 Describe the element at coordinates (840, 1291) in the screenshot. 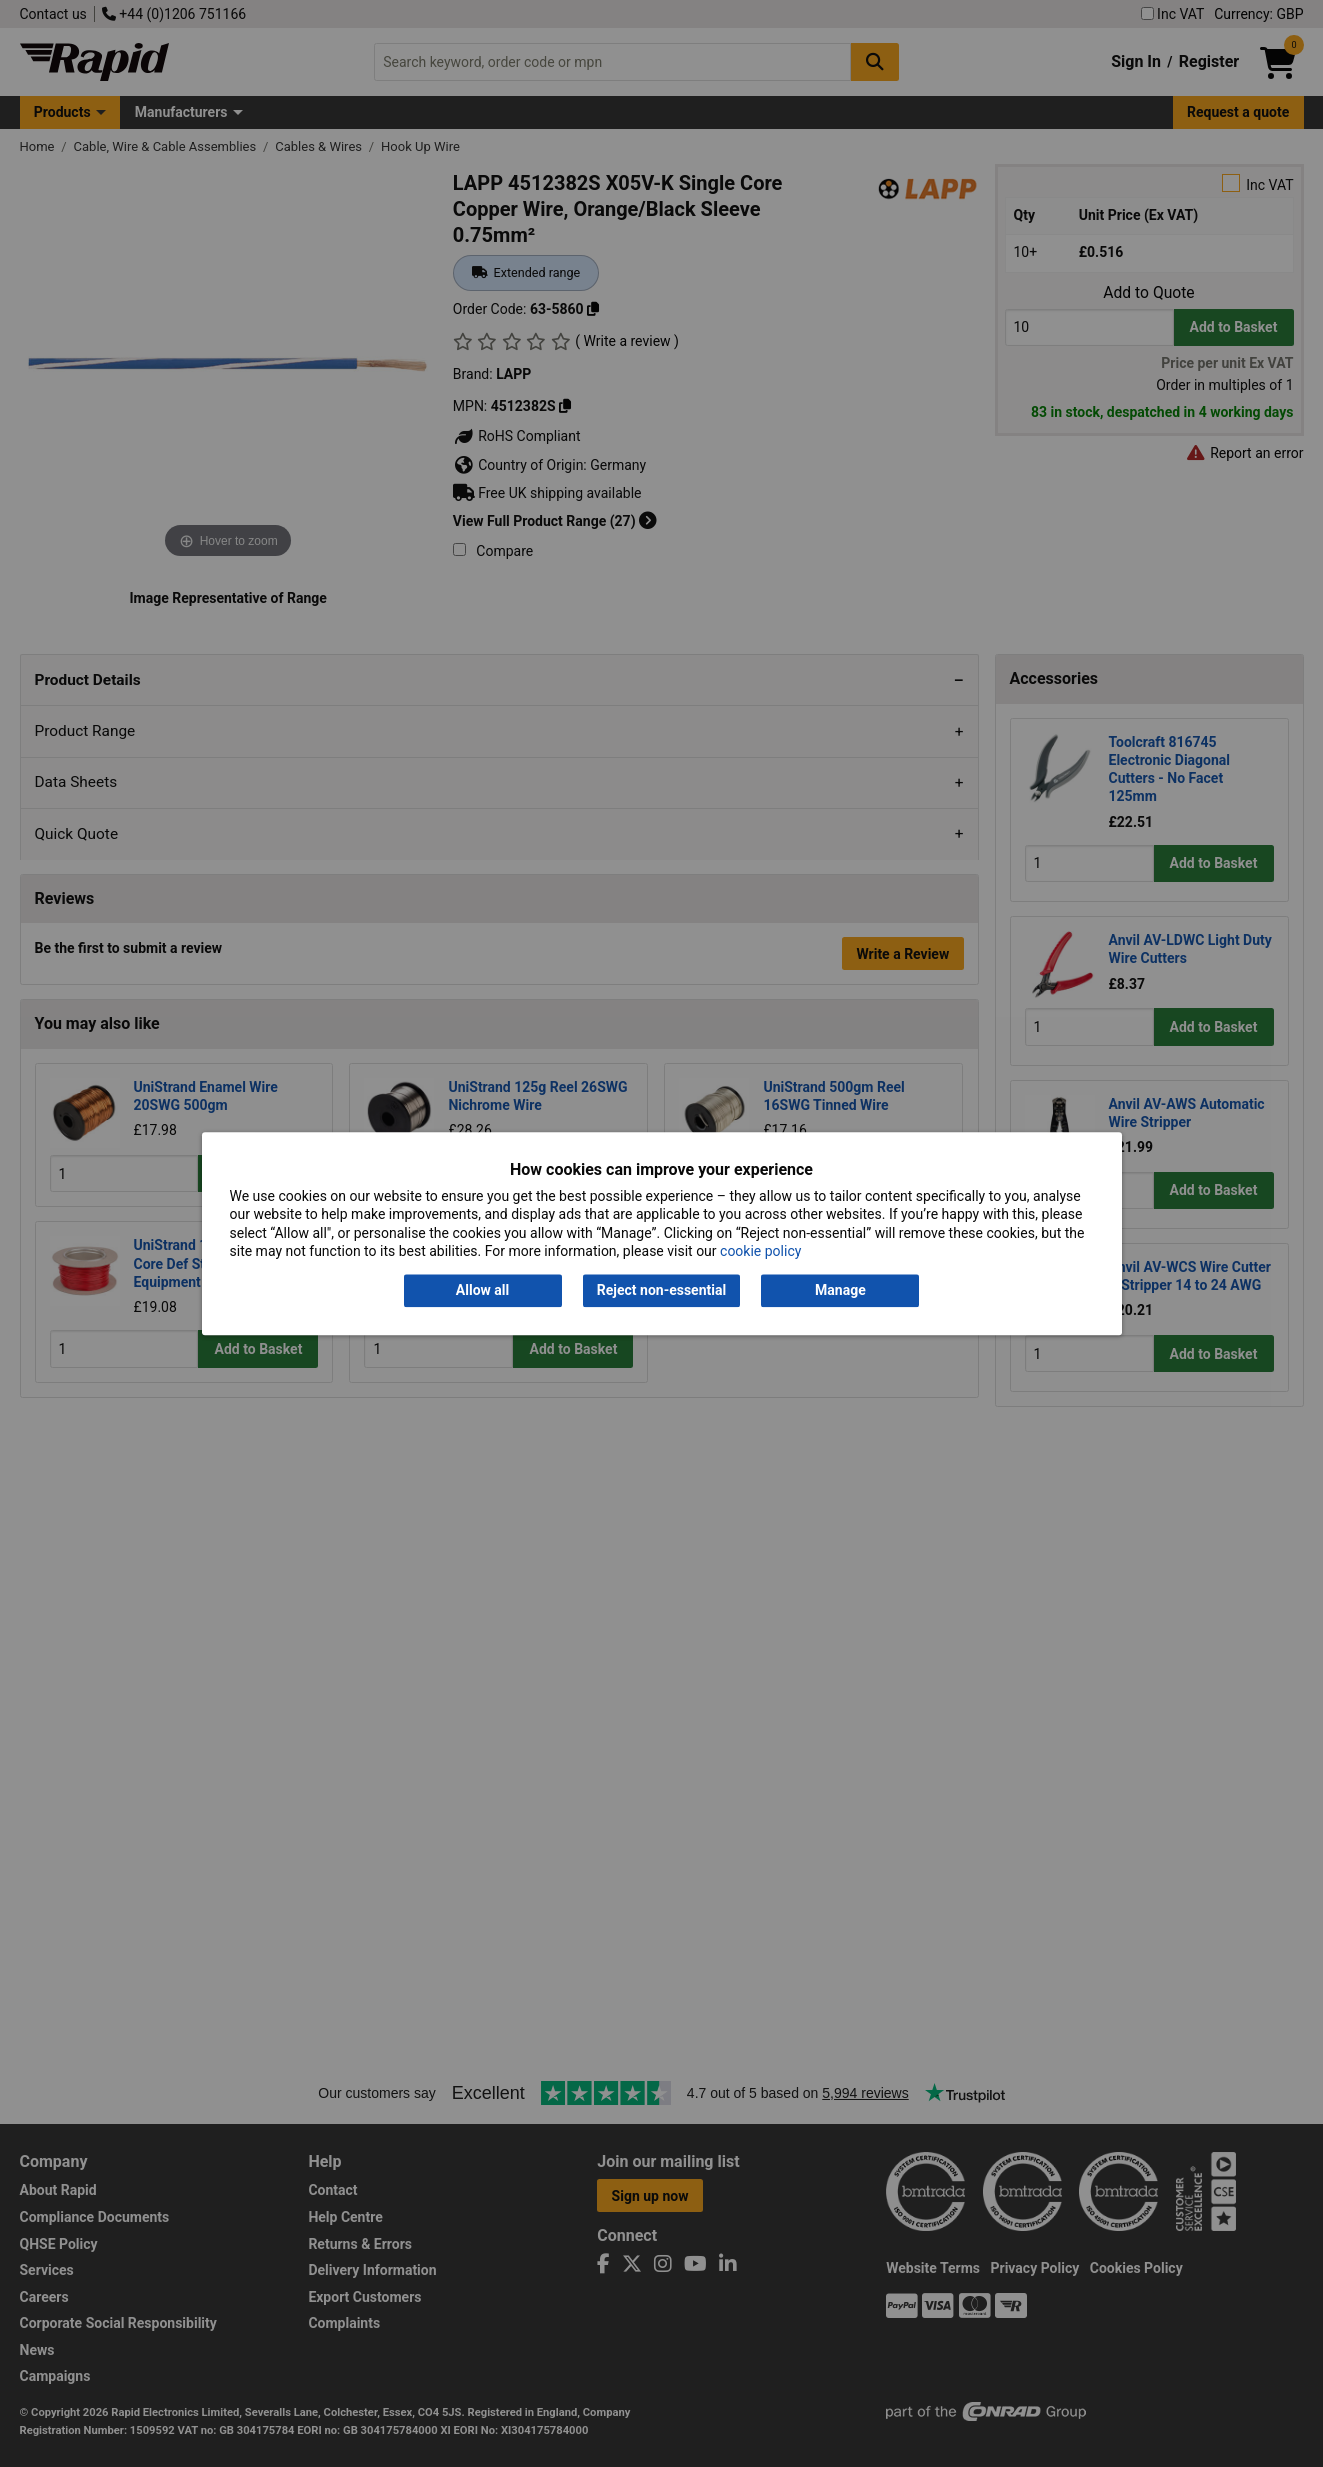

I see `Manage` at that location.